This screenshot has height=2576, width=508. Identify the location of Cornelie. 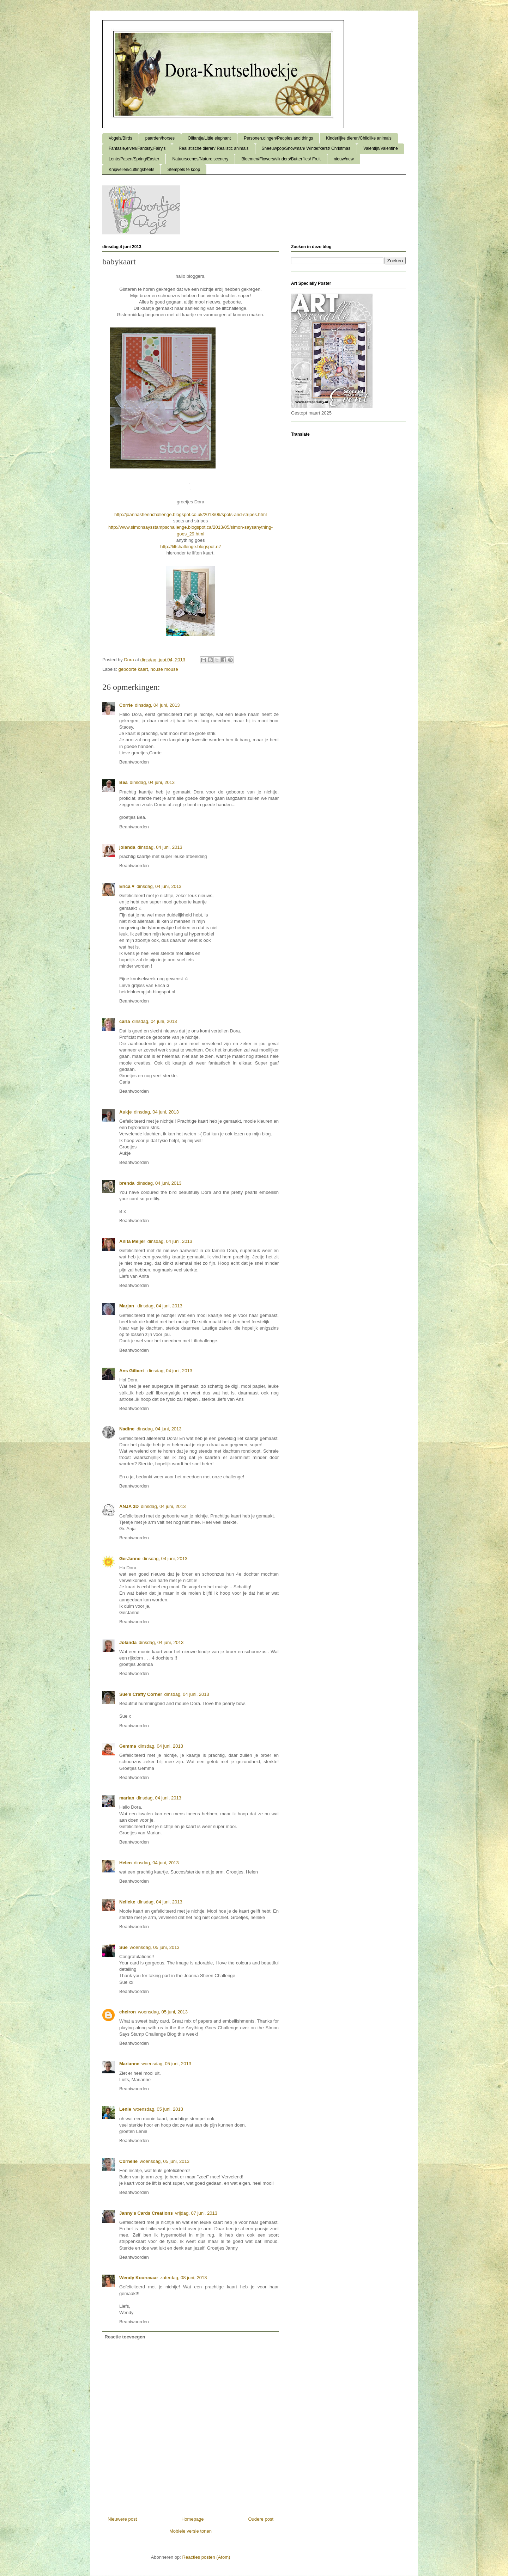
(128, 2161).